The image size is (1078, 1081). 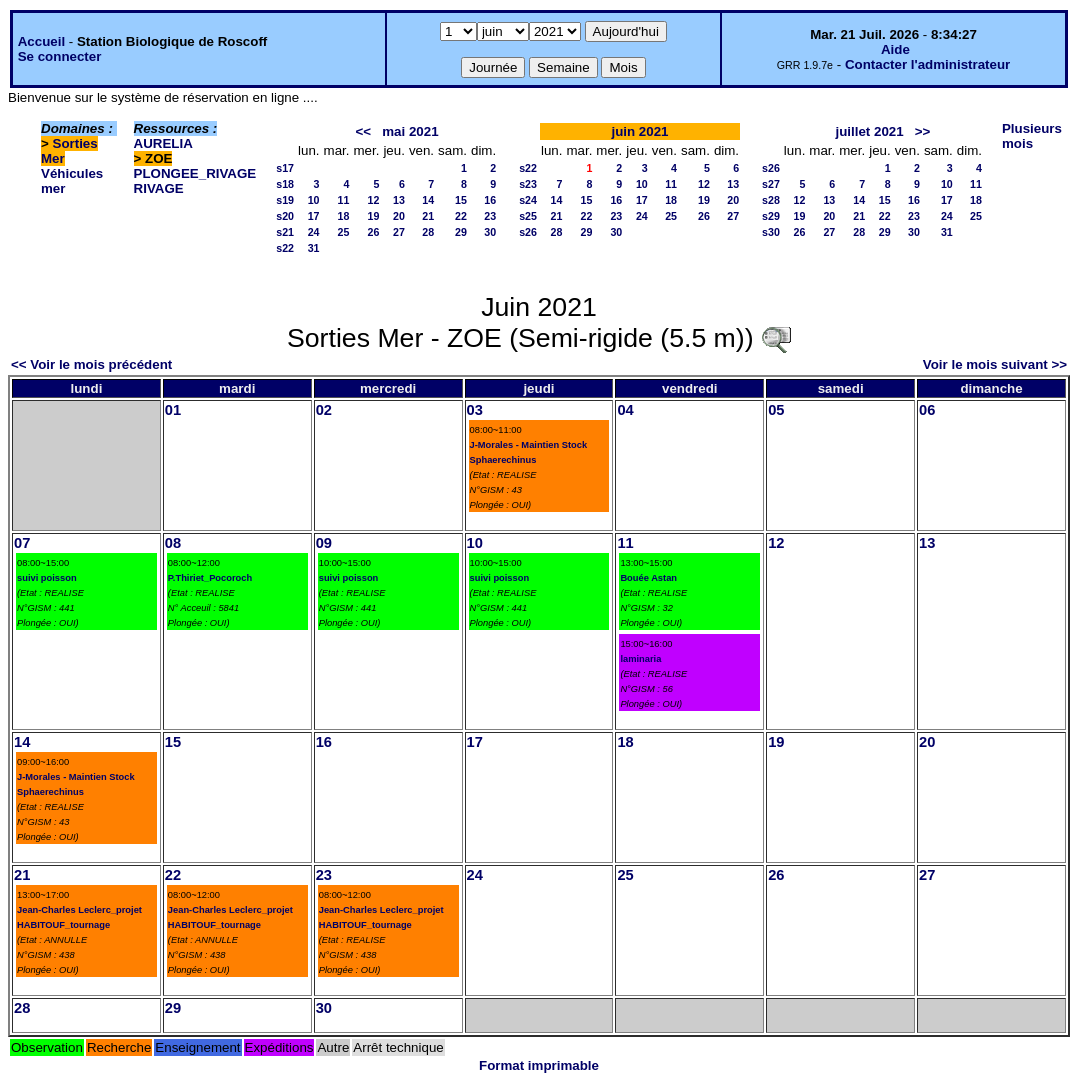 I want to click on juin 2021, so click(x=639, y=131).